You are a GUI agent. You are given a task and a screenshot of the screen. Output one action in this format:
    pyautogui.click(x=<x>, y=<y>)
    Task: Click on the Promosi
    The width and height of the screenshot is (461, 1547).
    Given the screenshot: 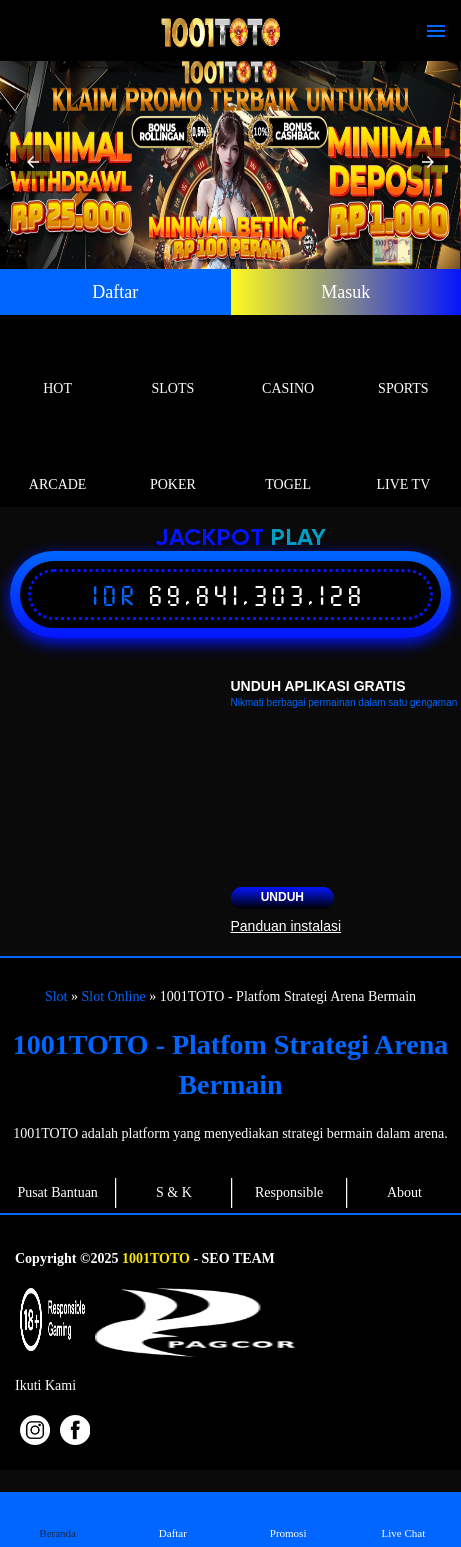 What is the action you would take?
    pyautogui.click(x=288, y=1518)
    